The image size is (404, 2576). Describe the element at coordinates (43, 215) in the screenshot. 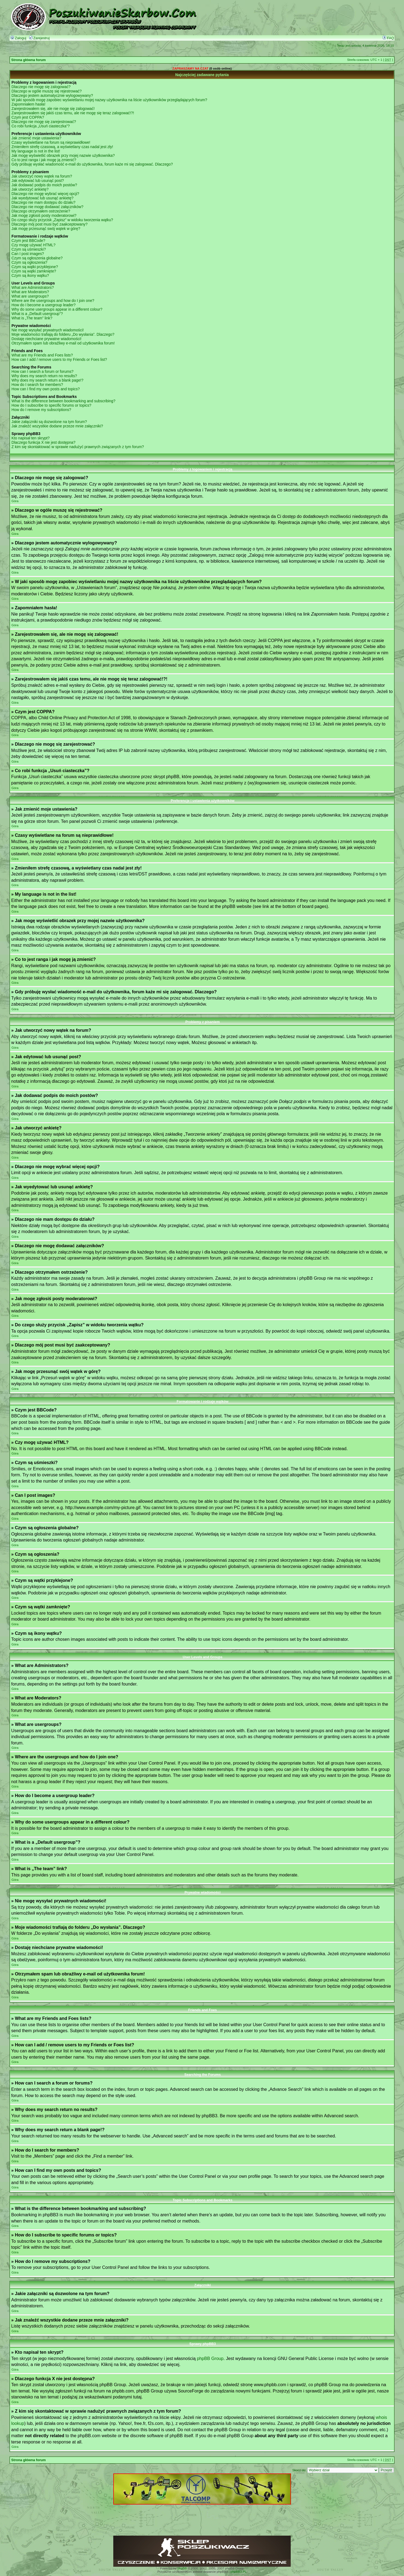

I see `Jak mogę zgłosiś posty moderatorowi?` at that location.